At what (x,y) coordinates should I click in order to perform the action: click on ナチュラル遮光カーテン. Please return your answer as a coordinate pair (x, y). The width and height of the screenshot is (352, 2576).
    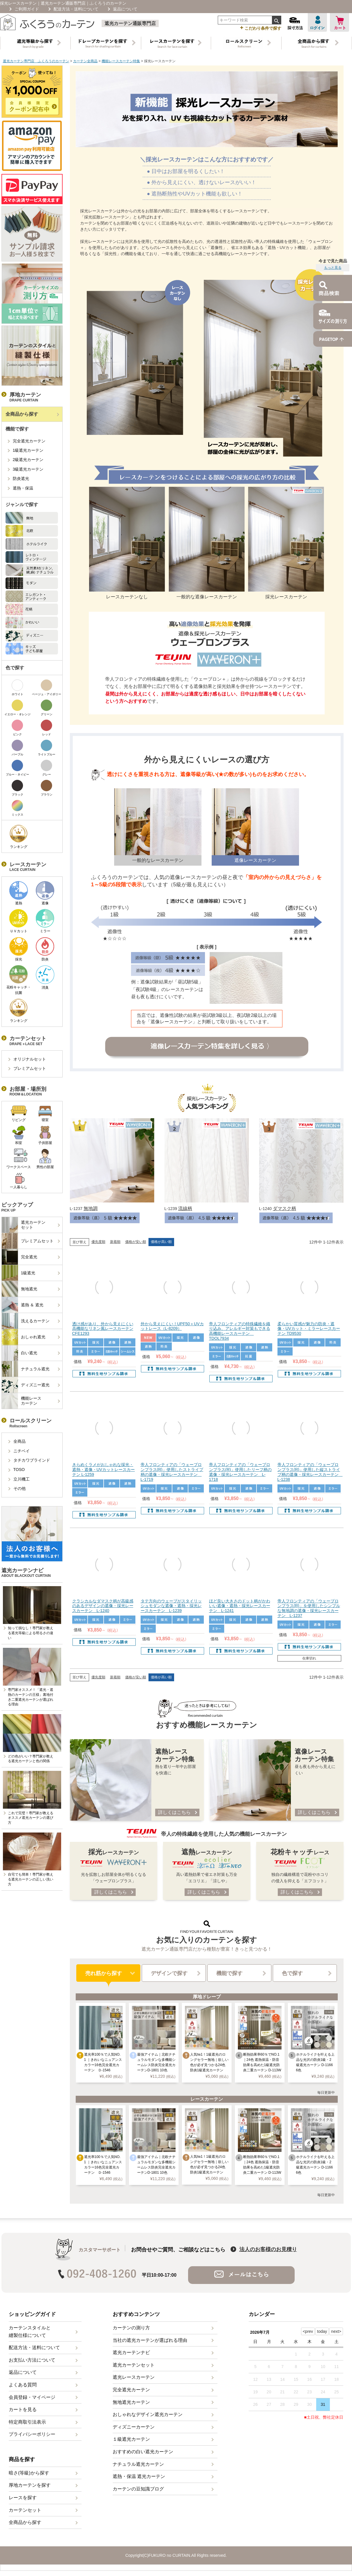
    Looking at the image, I should click on (138, 2464).